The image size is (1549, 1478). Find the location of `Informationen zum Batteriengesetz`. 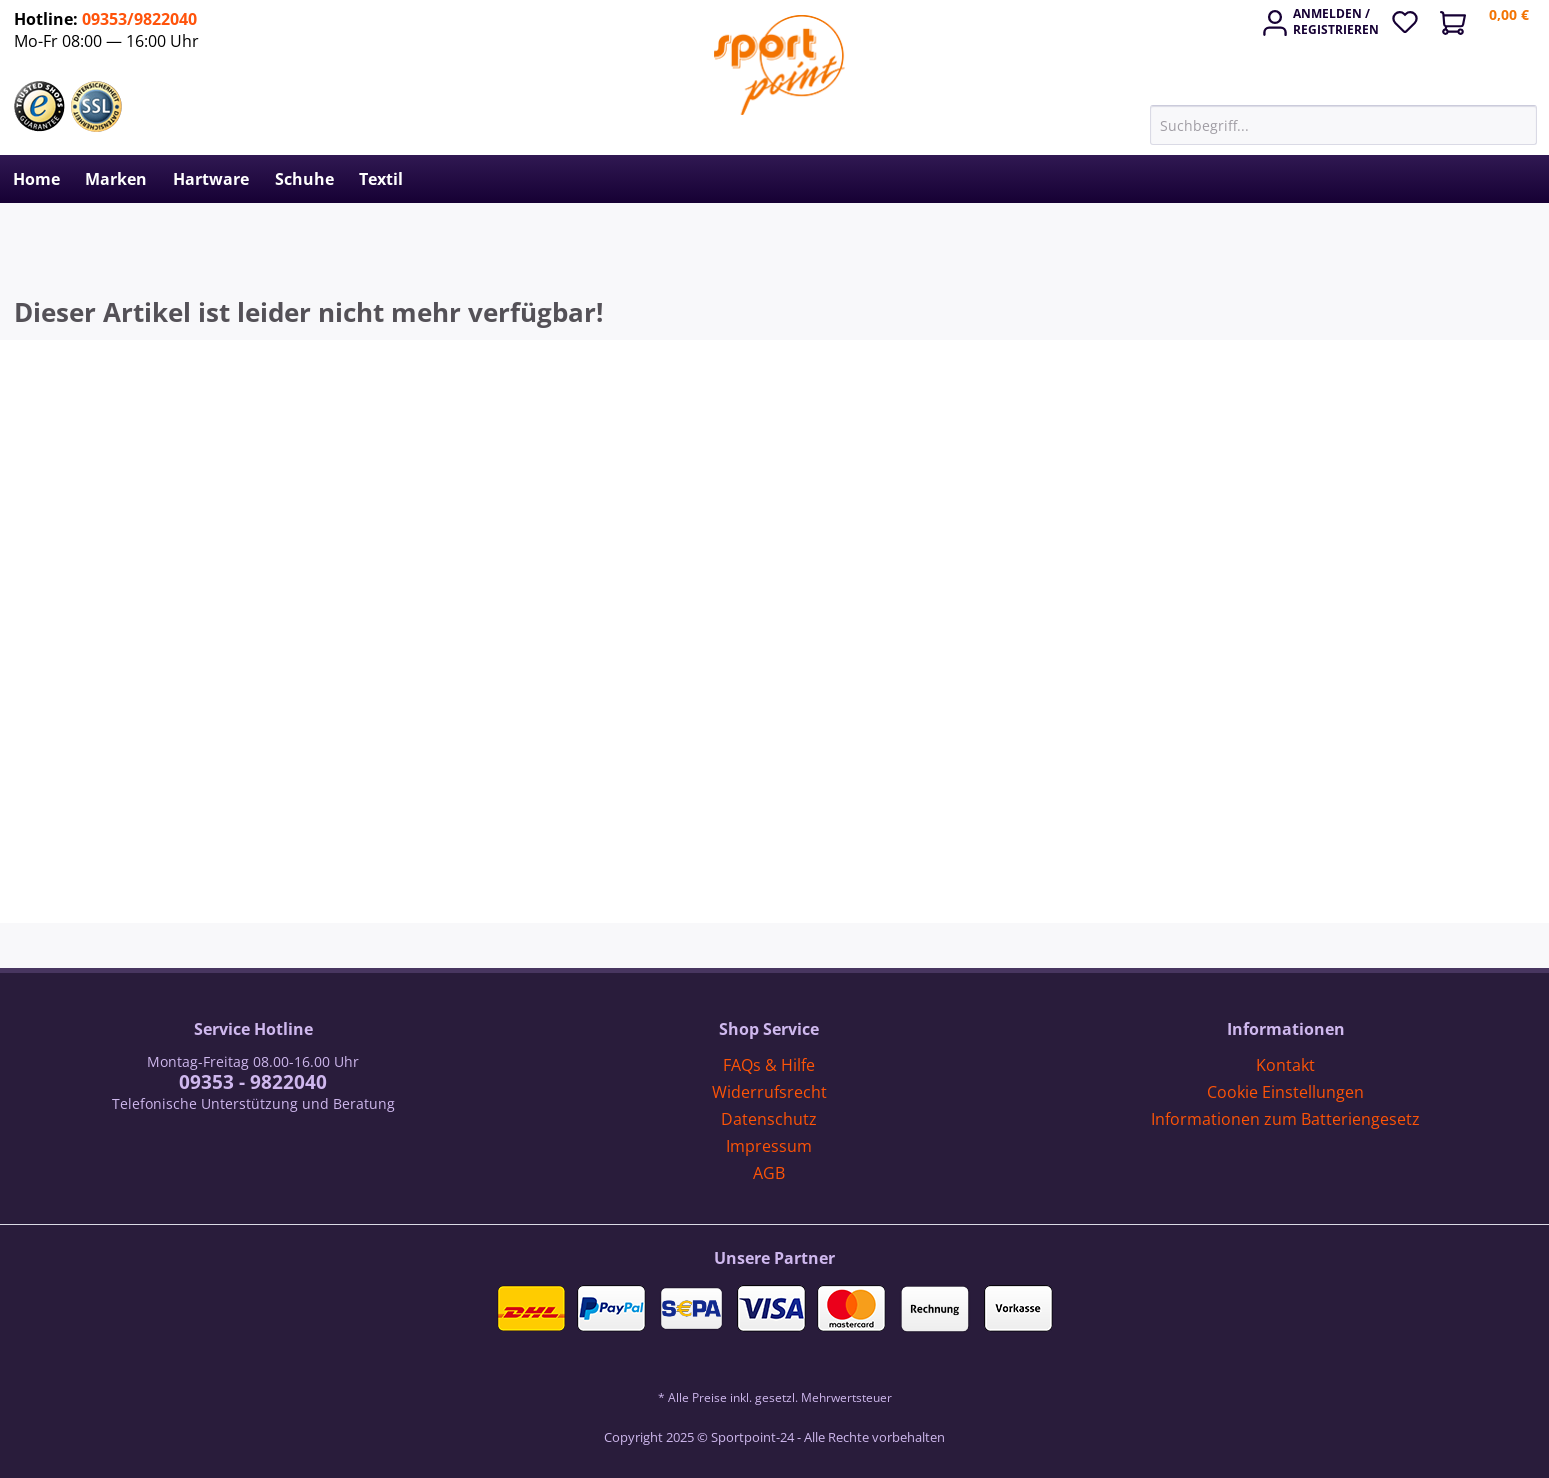

Informationen zum Batteriengesetz is located at coordinates (1285, 1119).